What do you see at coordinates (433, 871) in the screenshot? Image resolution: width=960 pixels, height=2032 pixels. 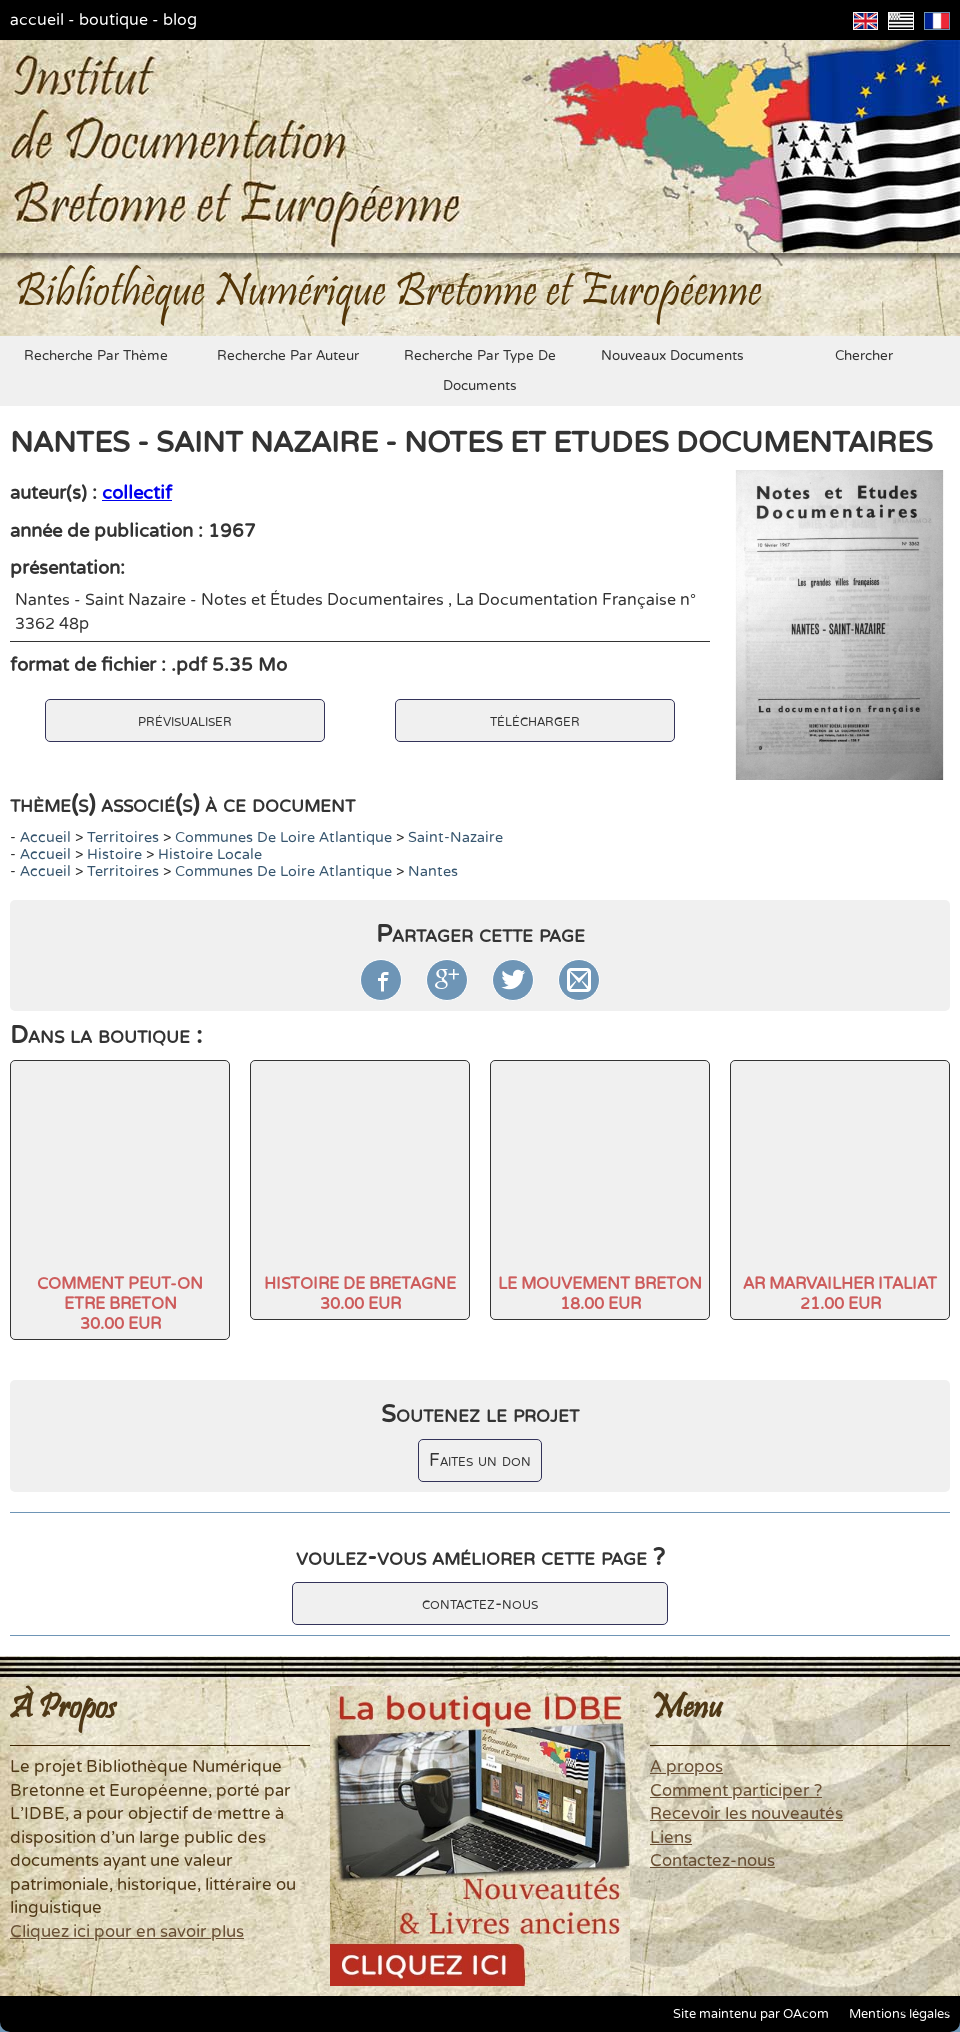 I see `Nantes` at bounding box center [433, 871].